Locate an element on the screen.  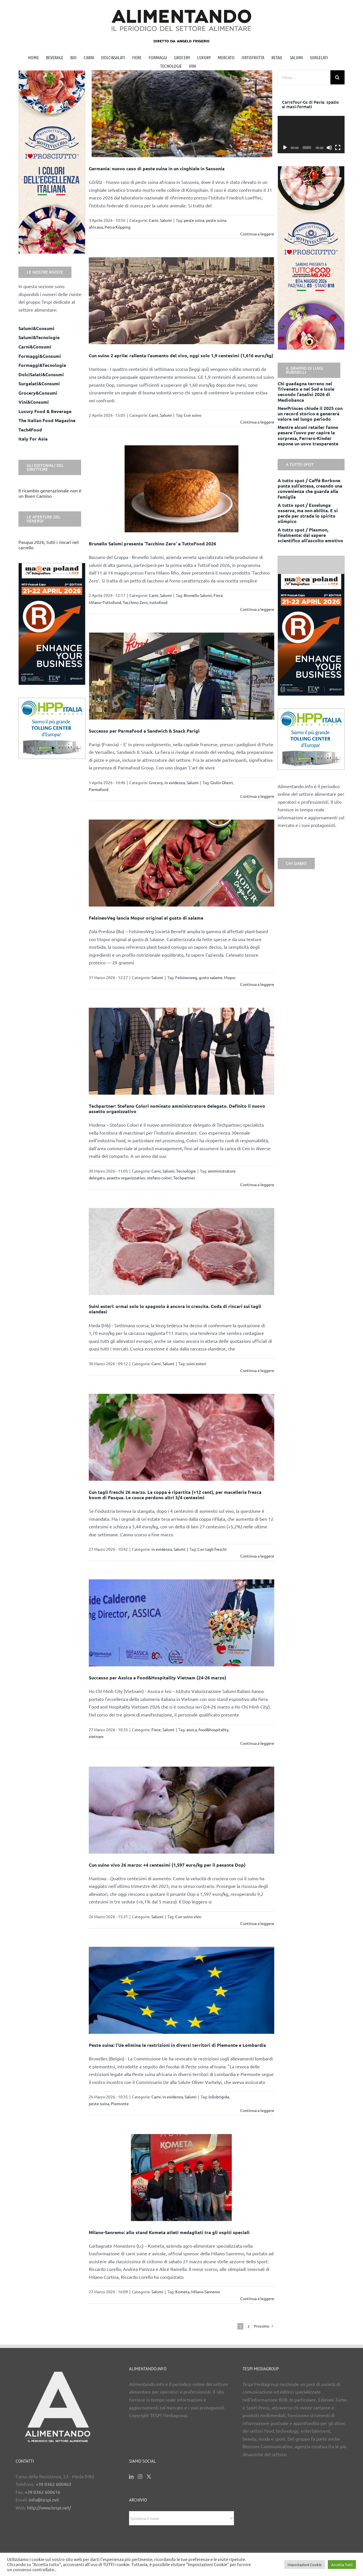
A tutto spot / Esselunga osserva, ma non abilita. E si perde per strada lo spirito olimpico is located at coordinates (308, 513).